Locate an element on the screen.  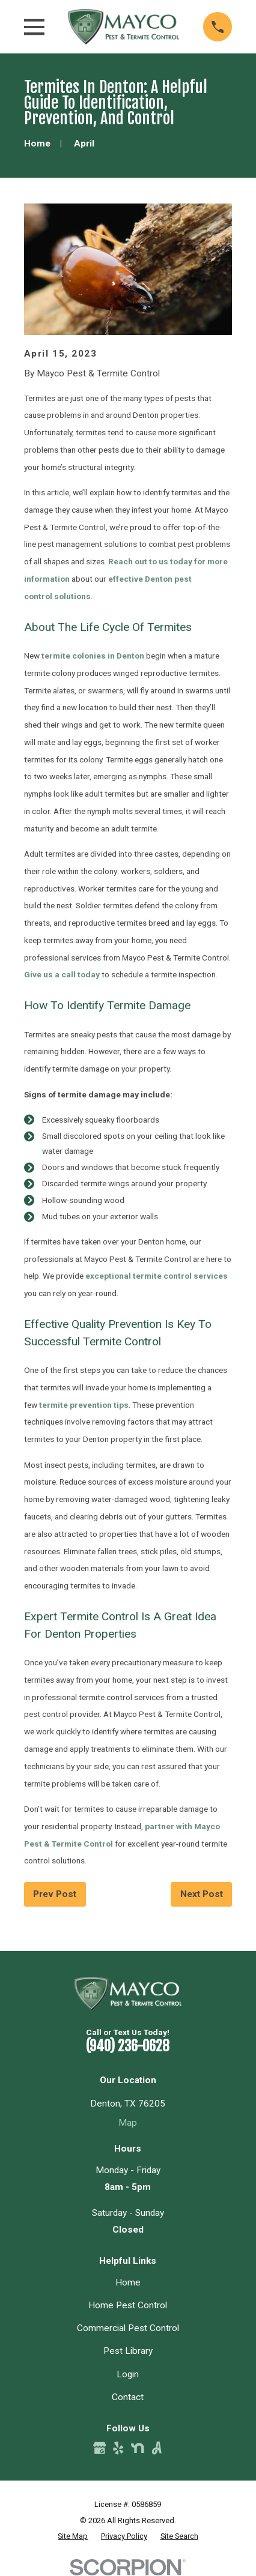
Contact is located at coordinates (128, 2397).